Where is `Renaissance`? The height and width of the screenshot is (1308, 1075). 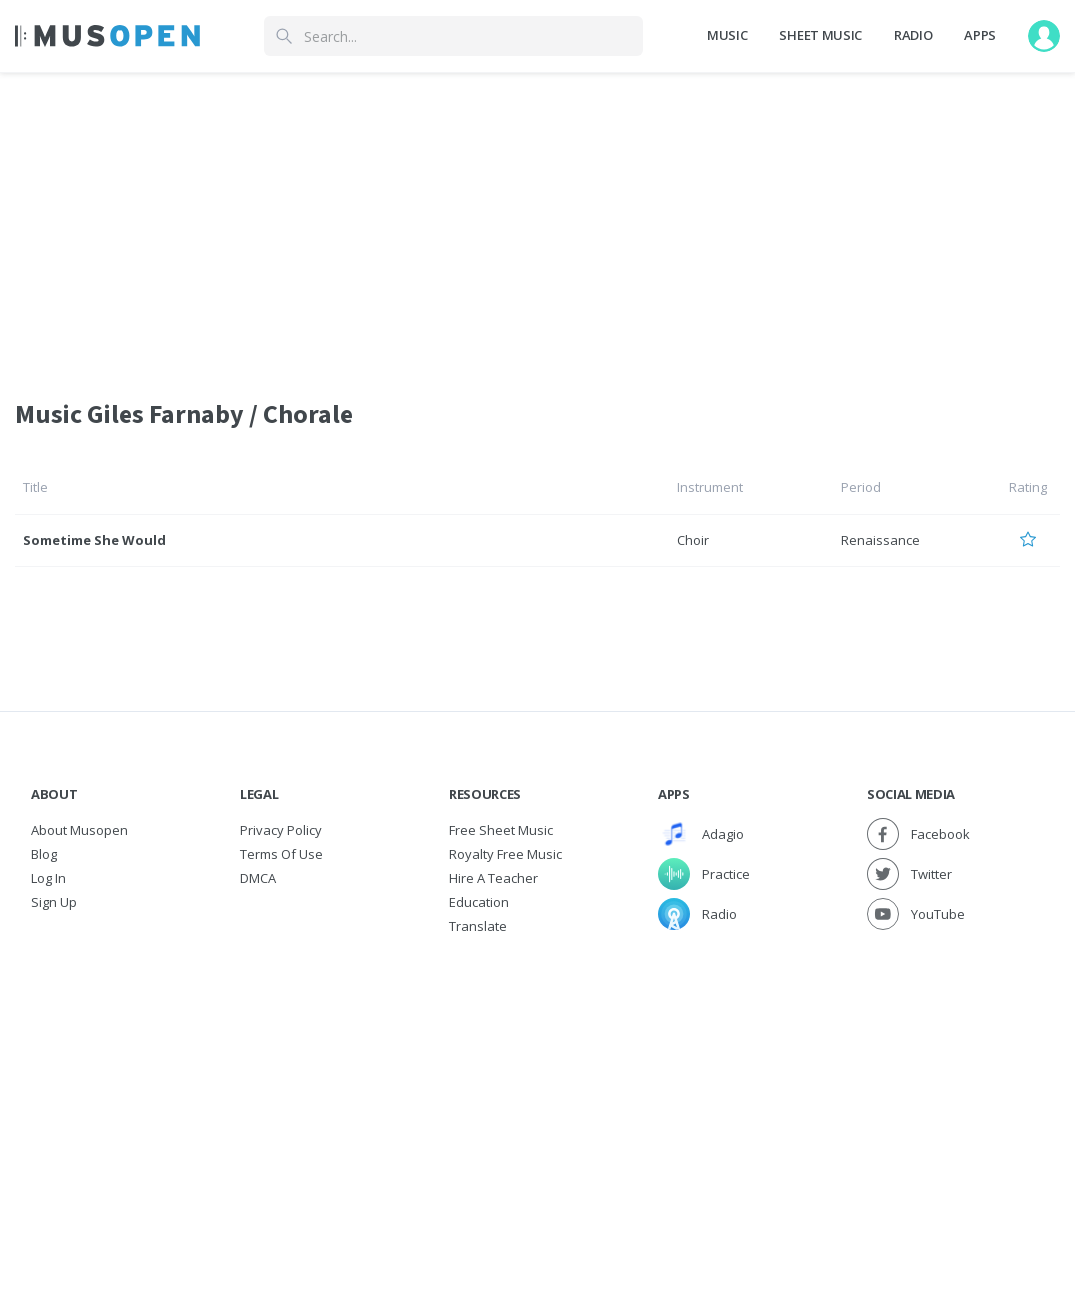
Renaissance is located at coordinates (880, 540).